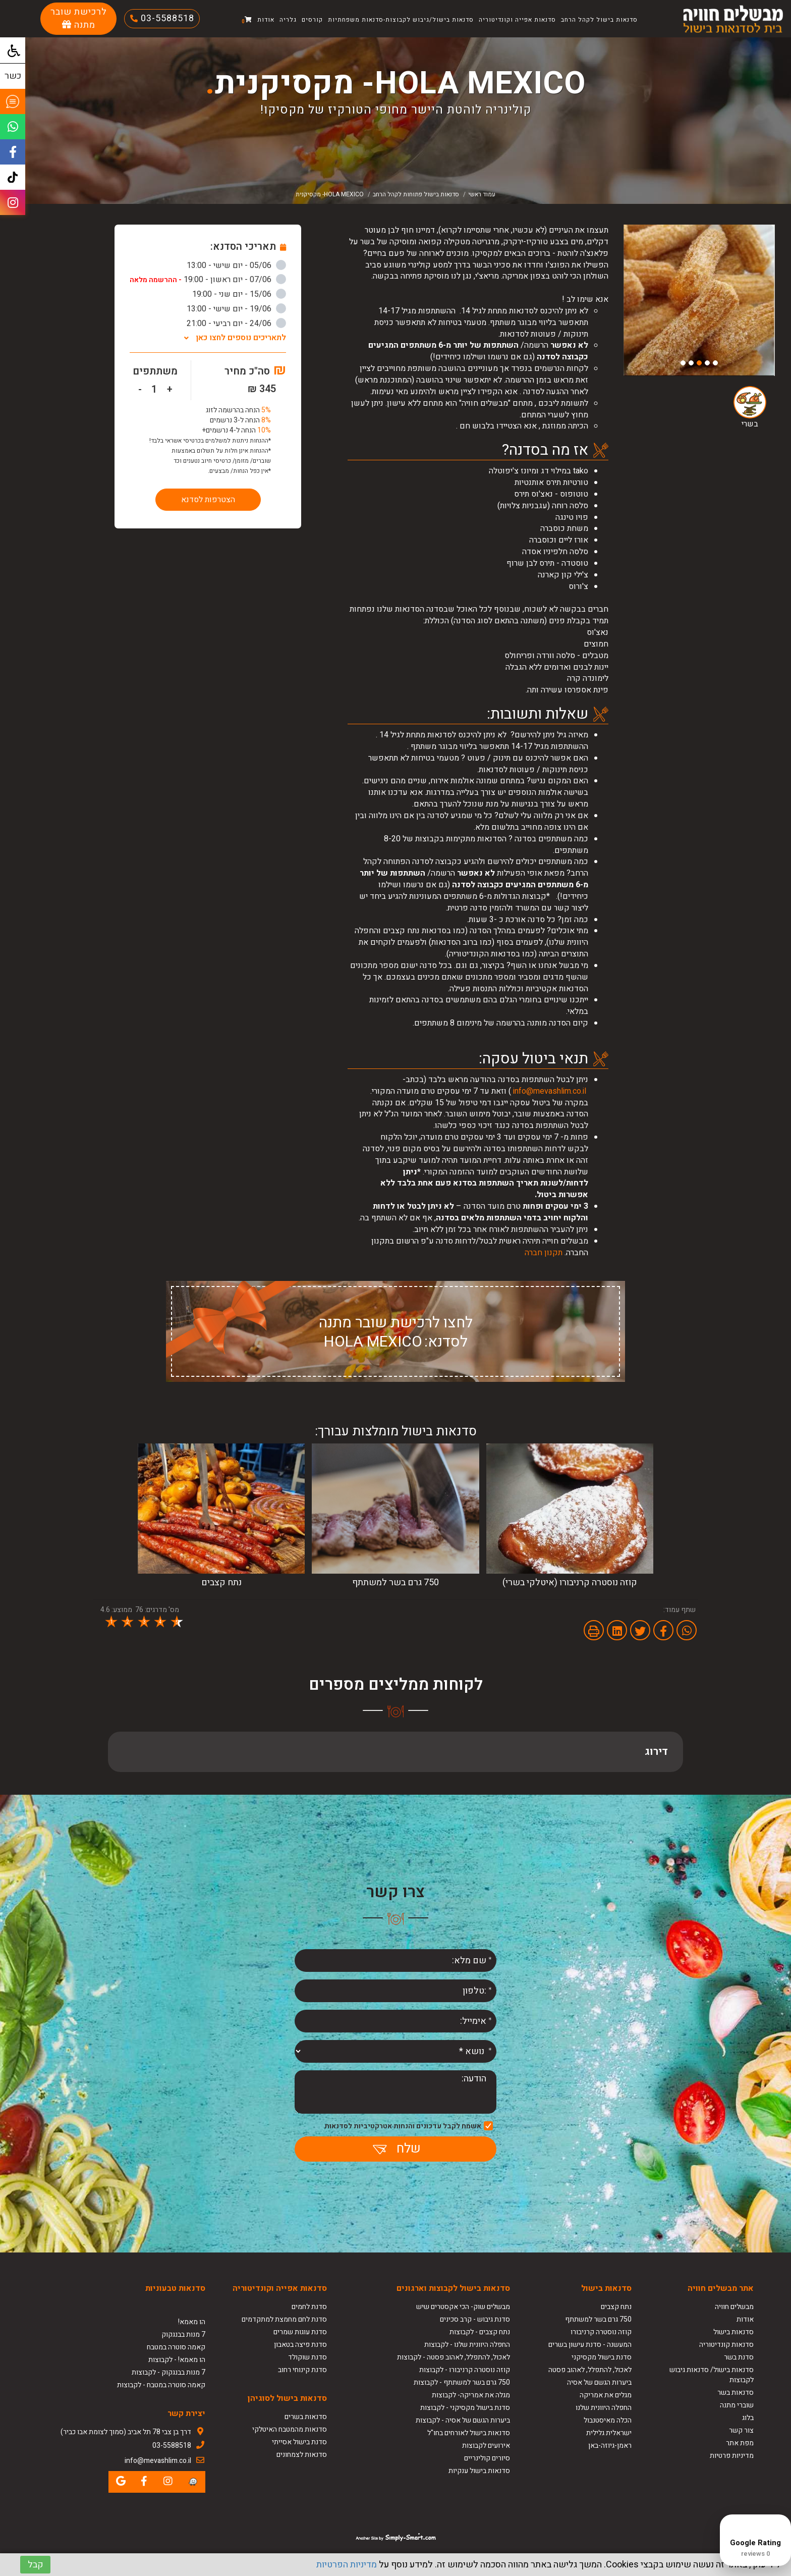 The image size is (791, 2576). I want to click on סדנת פיצה בטאבון, so click(300, 2344).